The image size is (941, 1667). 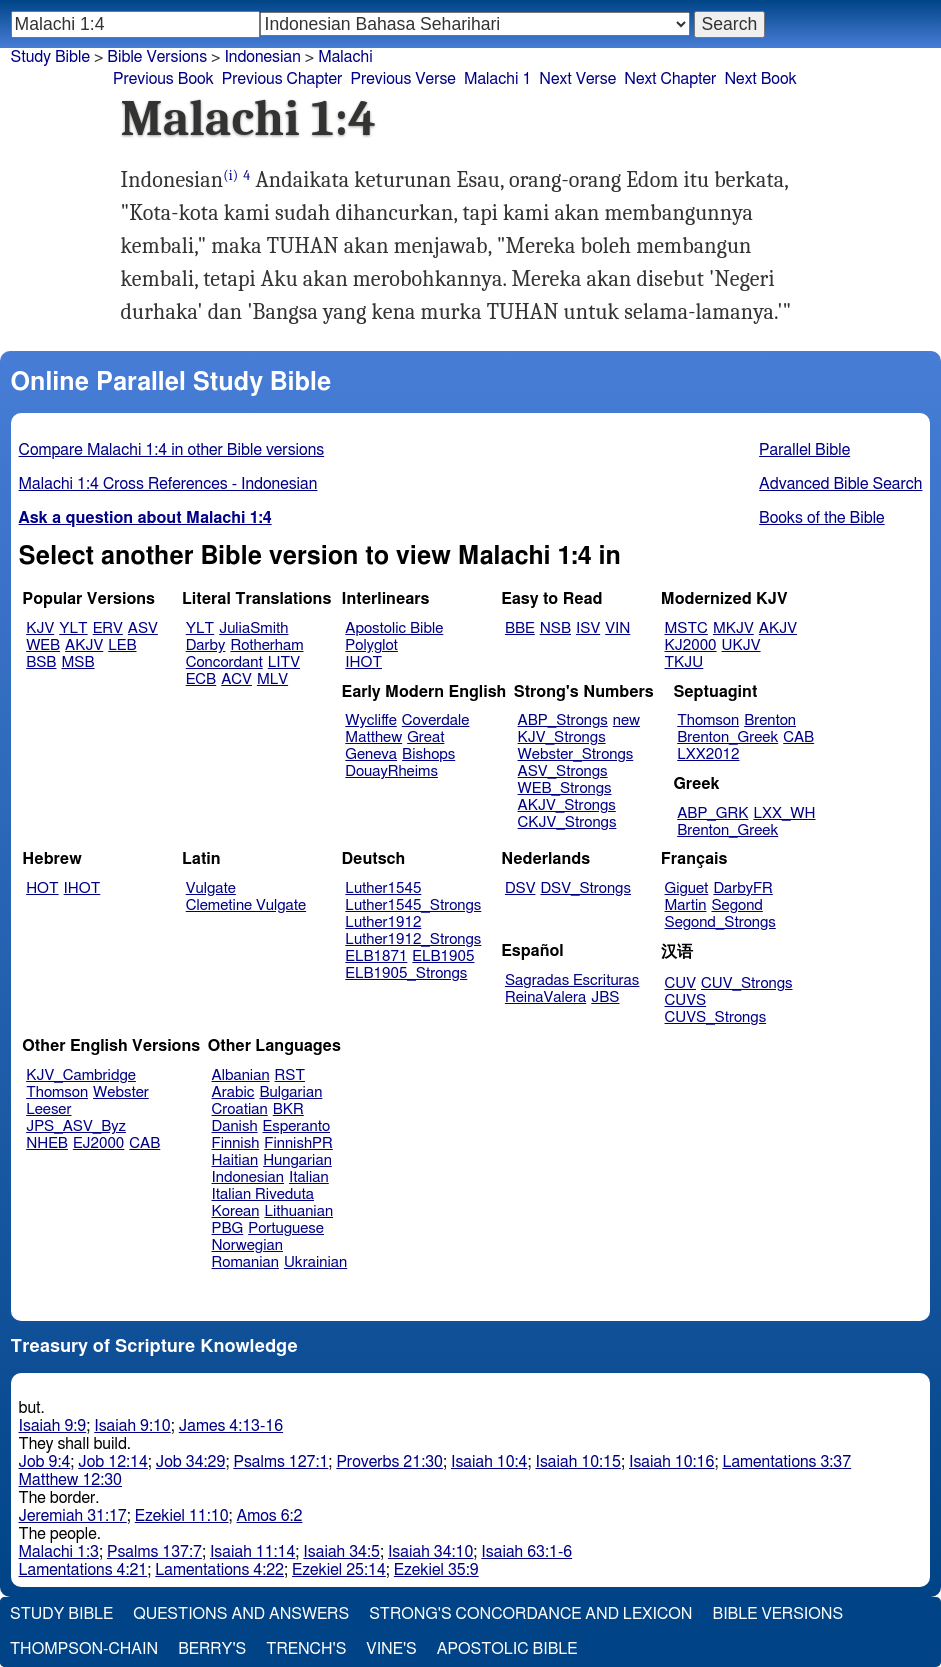 I want to click on Croatian, so click(x=240, y=1109).